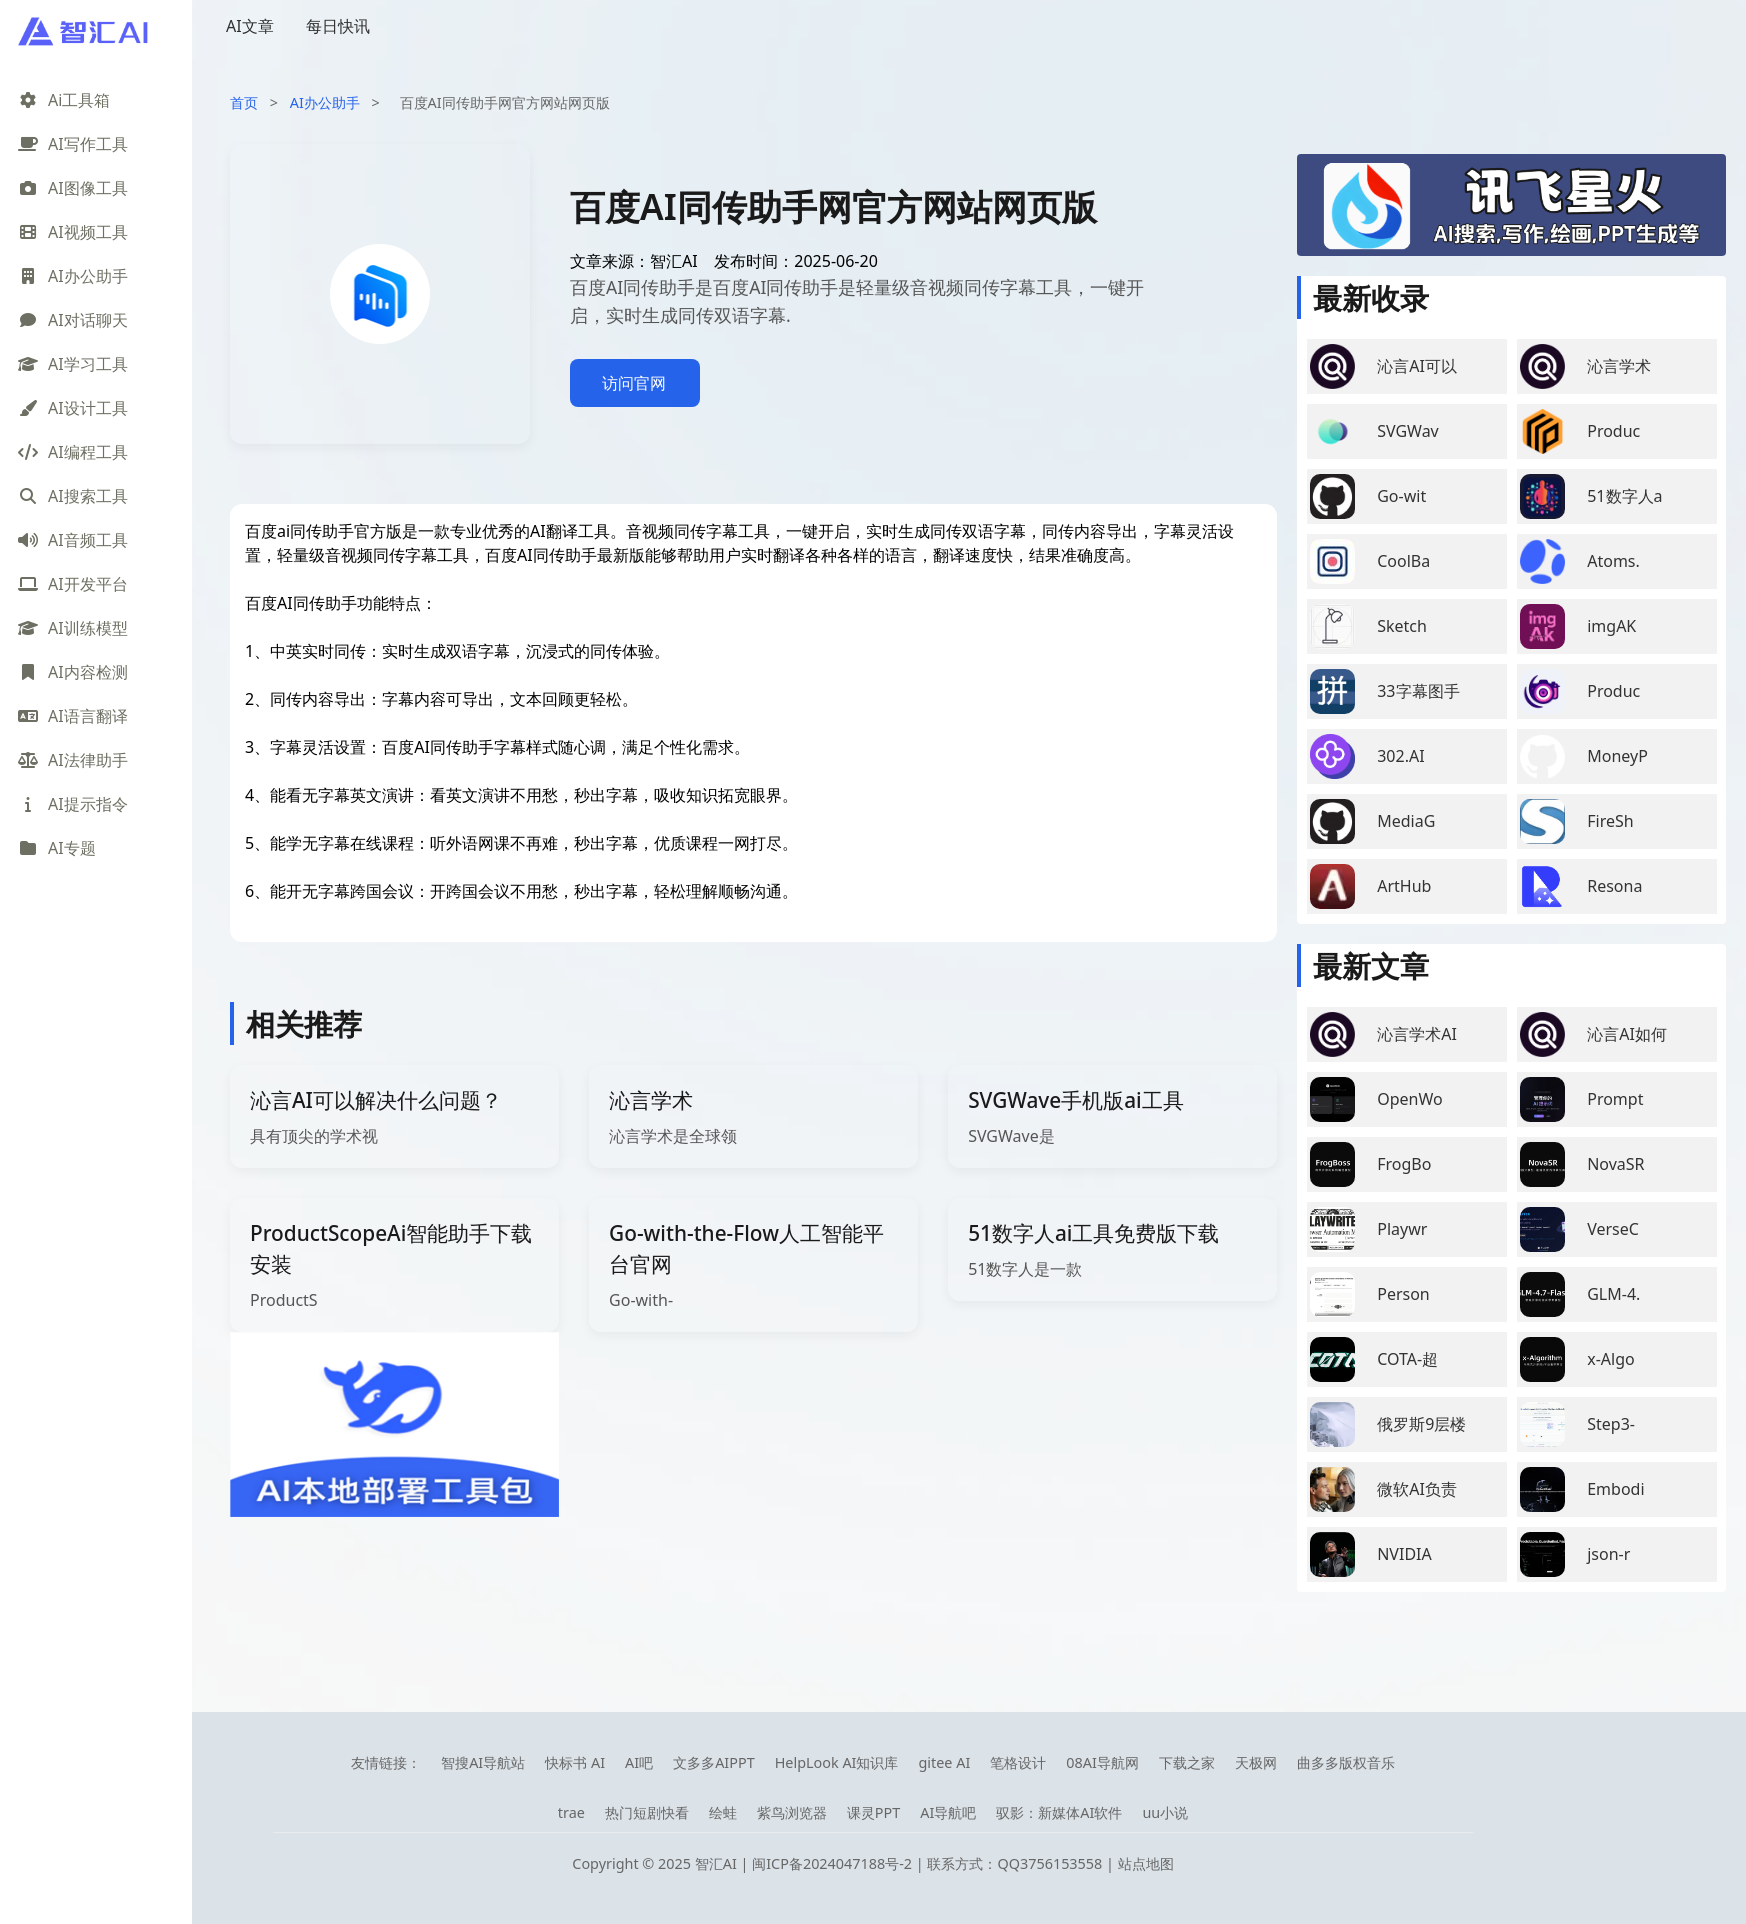 The image size is (1746, 1924). What do you see at coordinates (873, 1812) in the screenshot?
I see `课灵PPT` at bounding box center [873, 1812].